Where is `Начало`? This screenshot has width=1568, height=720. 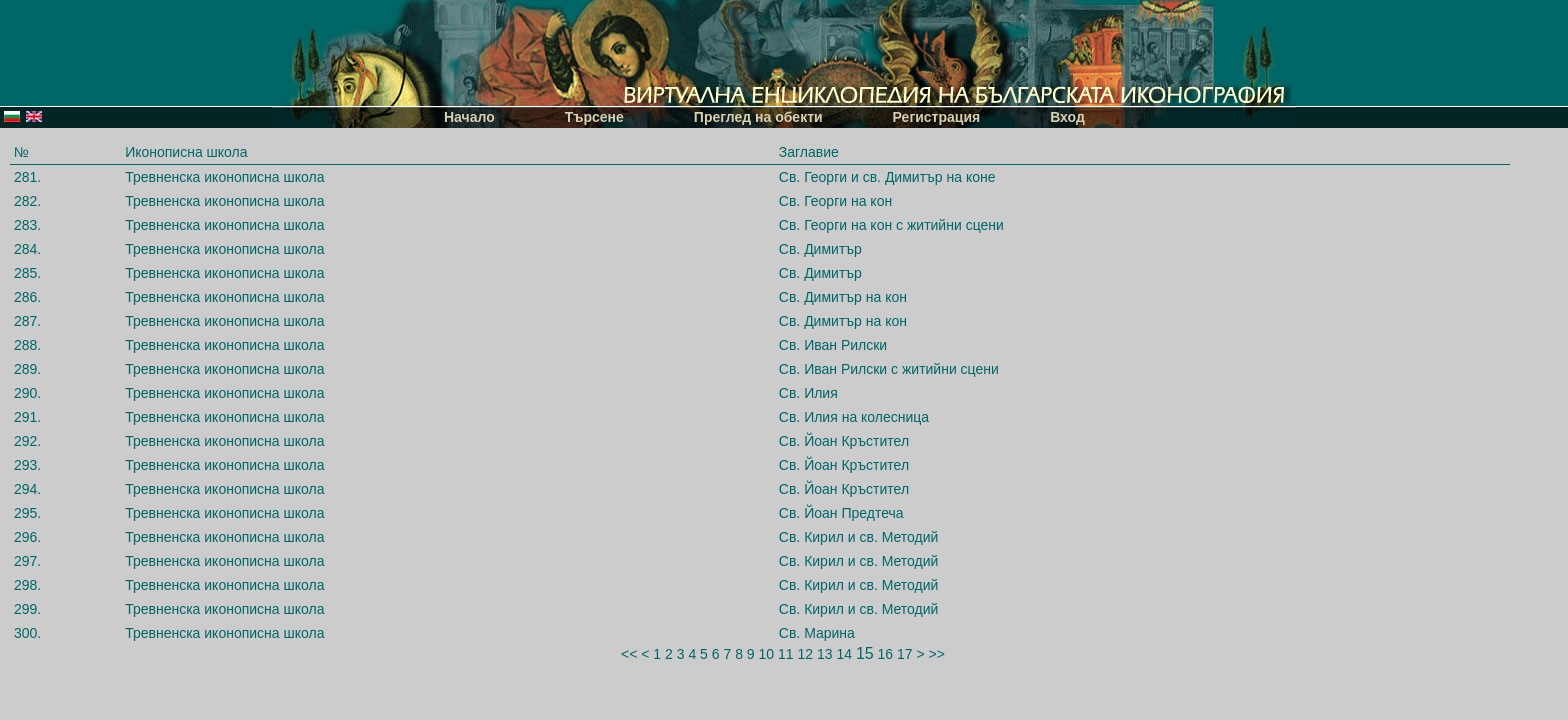 Начало is located at coordinates (469, 117).